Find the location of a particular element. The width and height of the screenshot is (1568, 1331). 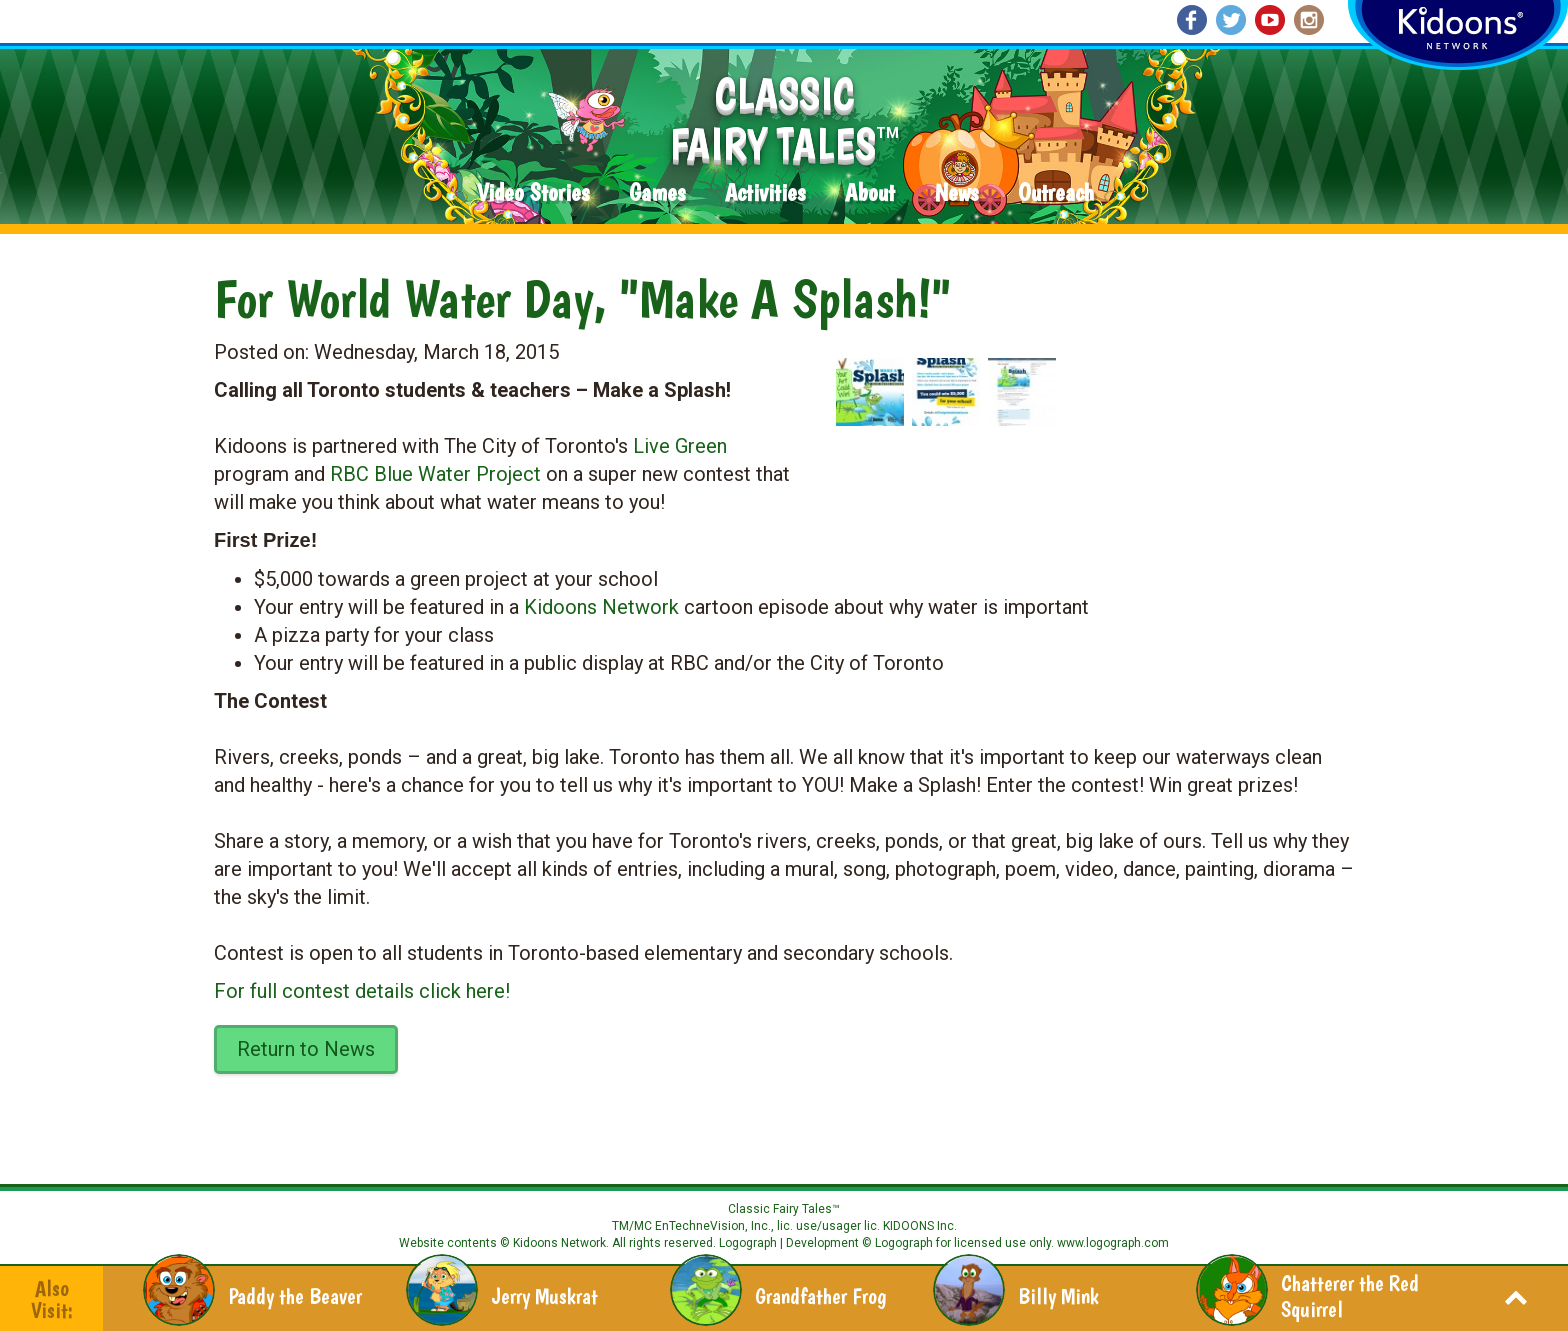

KIDOONS Inc. is located at coordinates (920, 1226).